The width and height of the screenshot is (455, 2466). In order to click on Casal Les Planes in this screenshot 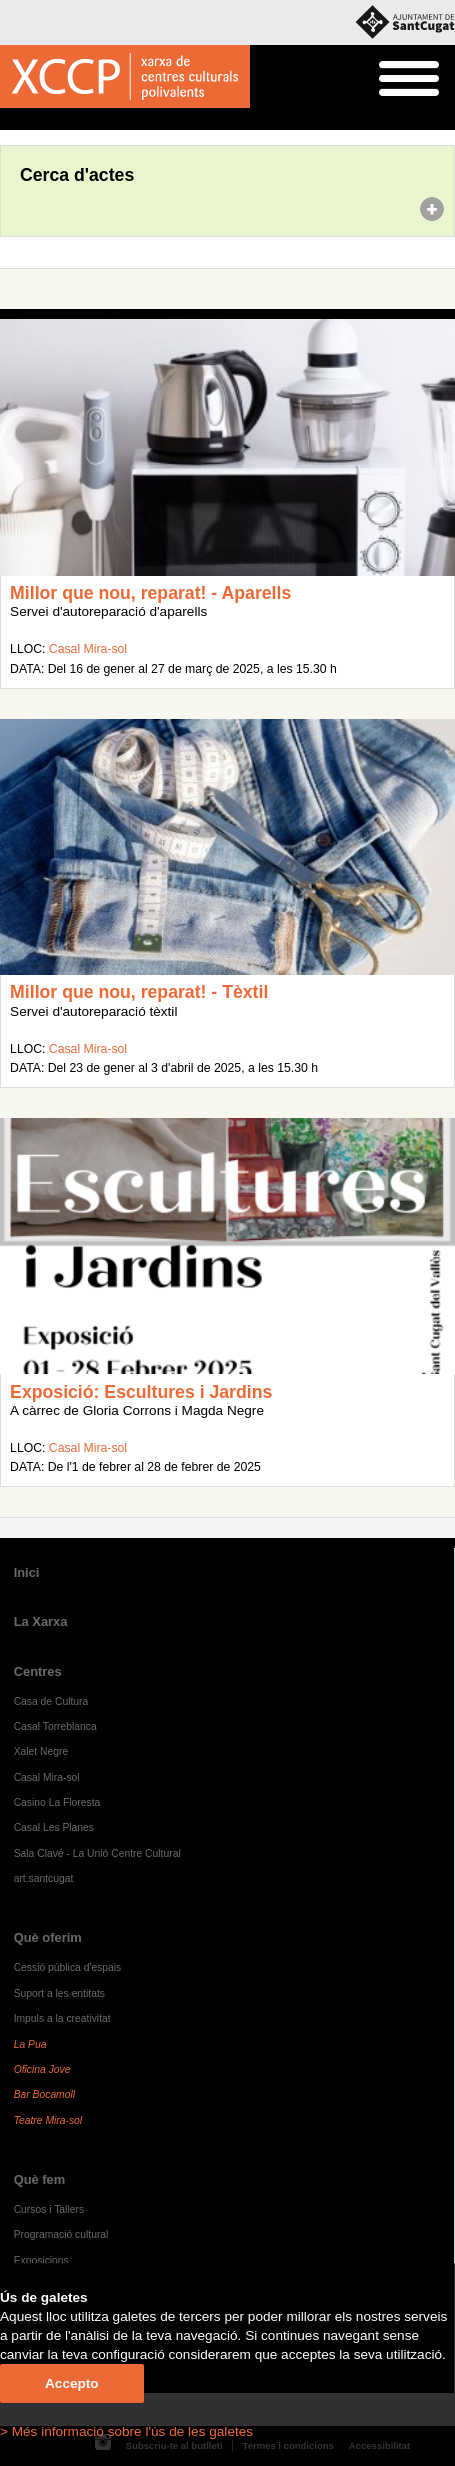, I will do `click(54, 1827)`.